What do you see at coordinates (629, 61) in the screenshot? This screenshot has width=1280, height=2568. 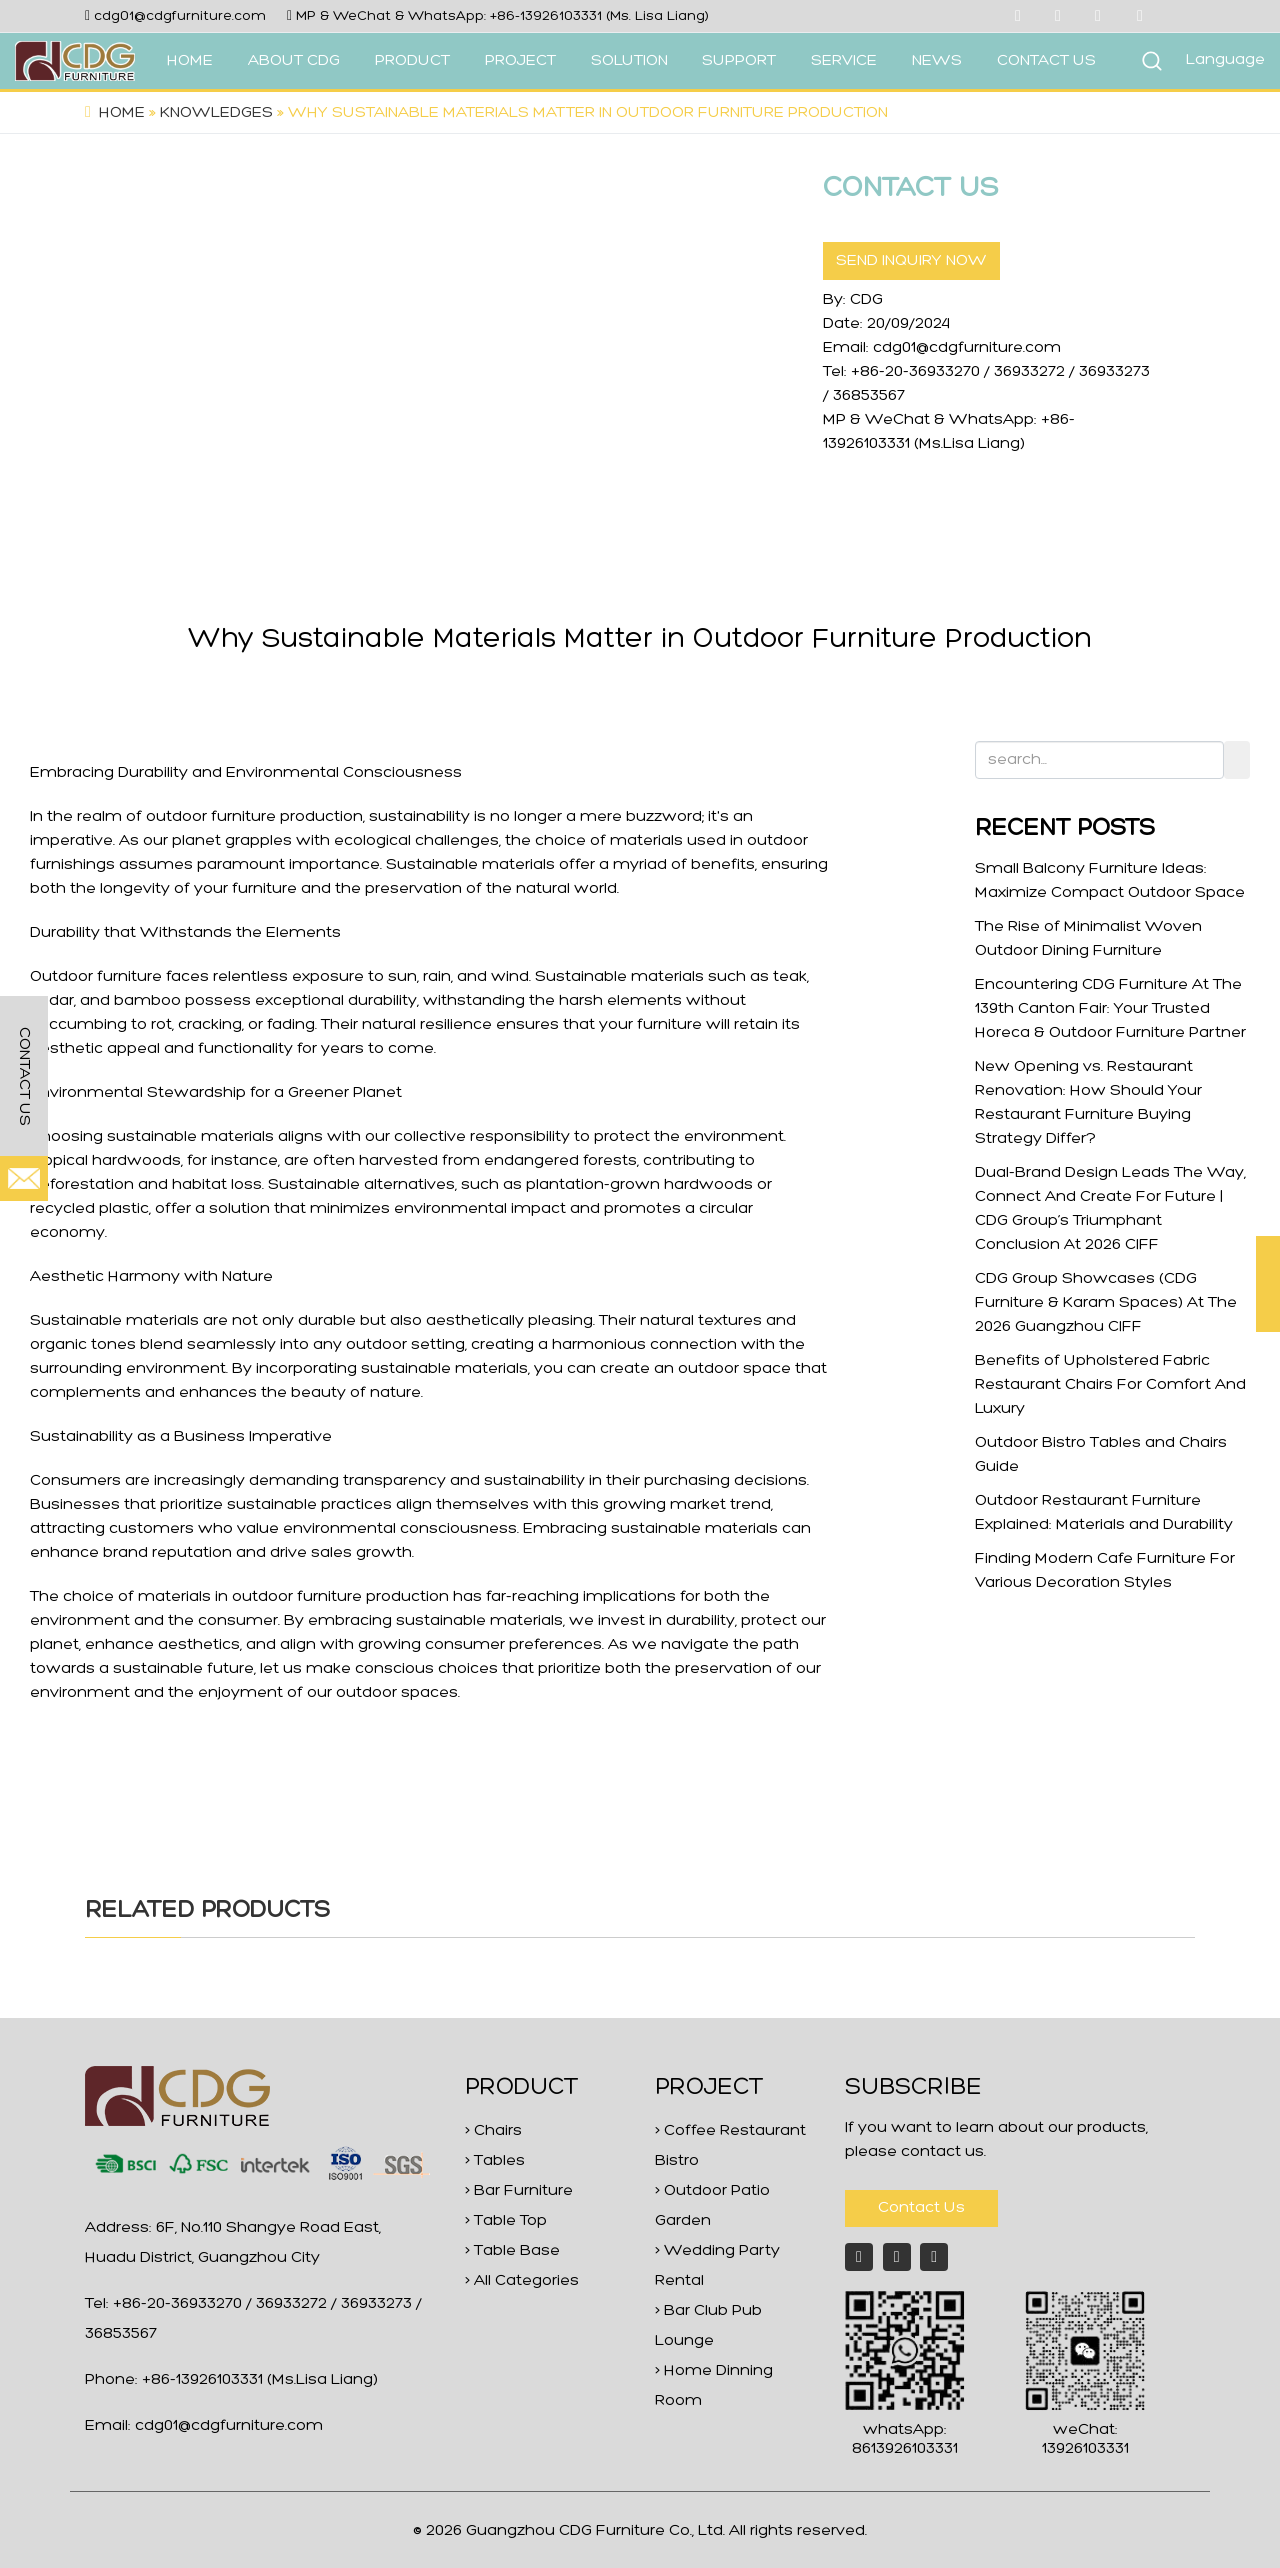 I see `SOLUTION` at bounding box center [629, 61].